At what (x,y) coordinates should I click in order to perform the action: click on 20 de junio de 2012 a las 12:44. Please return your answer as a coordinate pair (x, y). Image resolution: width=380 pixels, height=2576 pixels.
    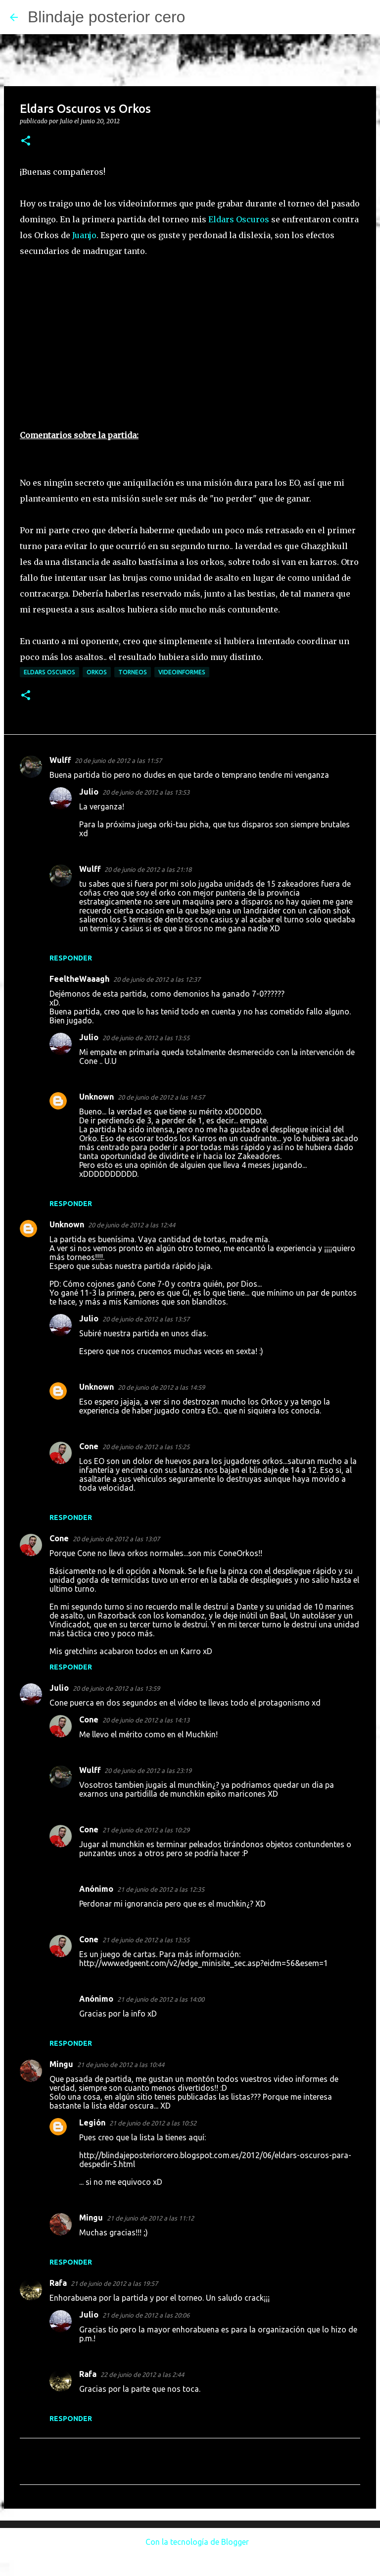
    Looking at the image, I should click on (131, 1224).